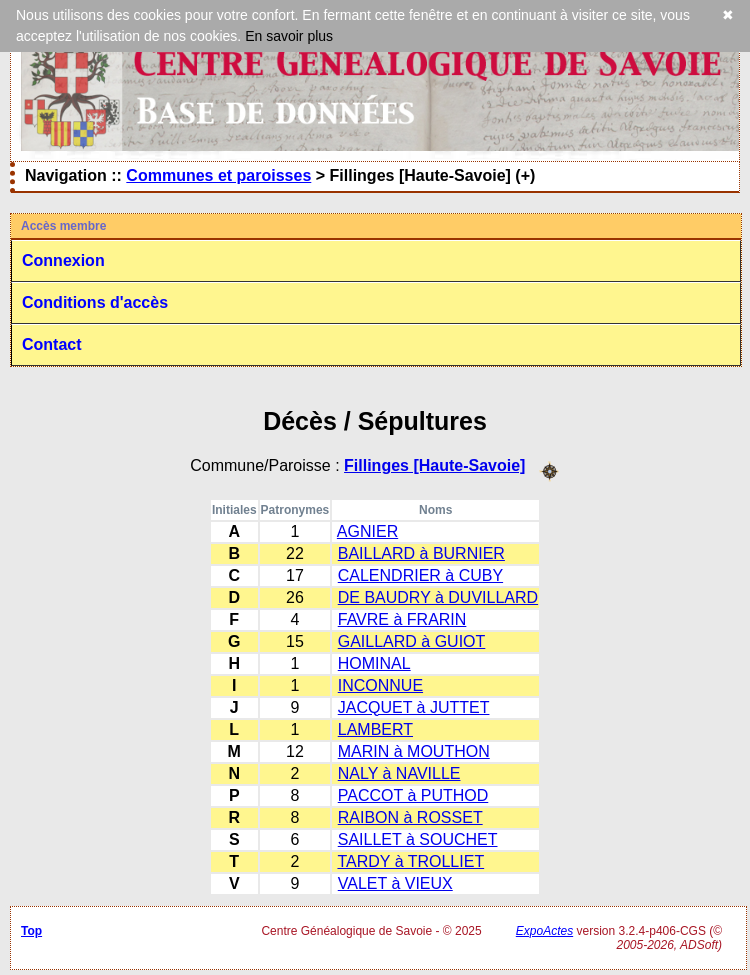 The image size is (750, 975). I want to click on JACQUET à JUTTET, so click(414, 707).